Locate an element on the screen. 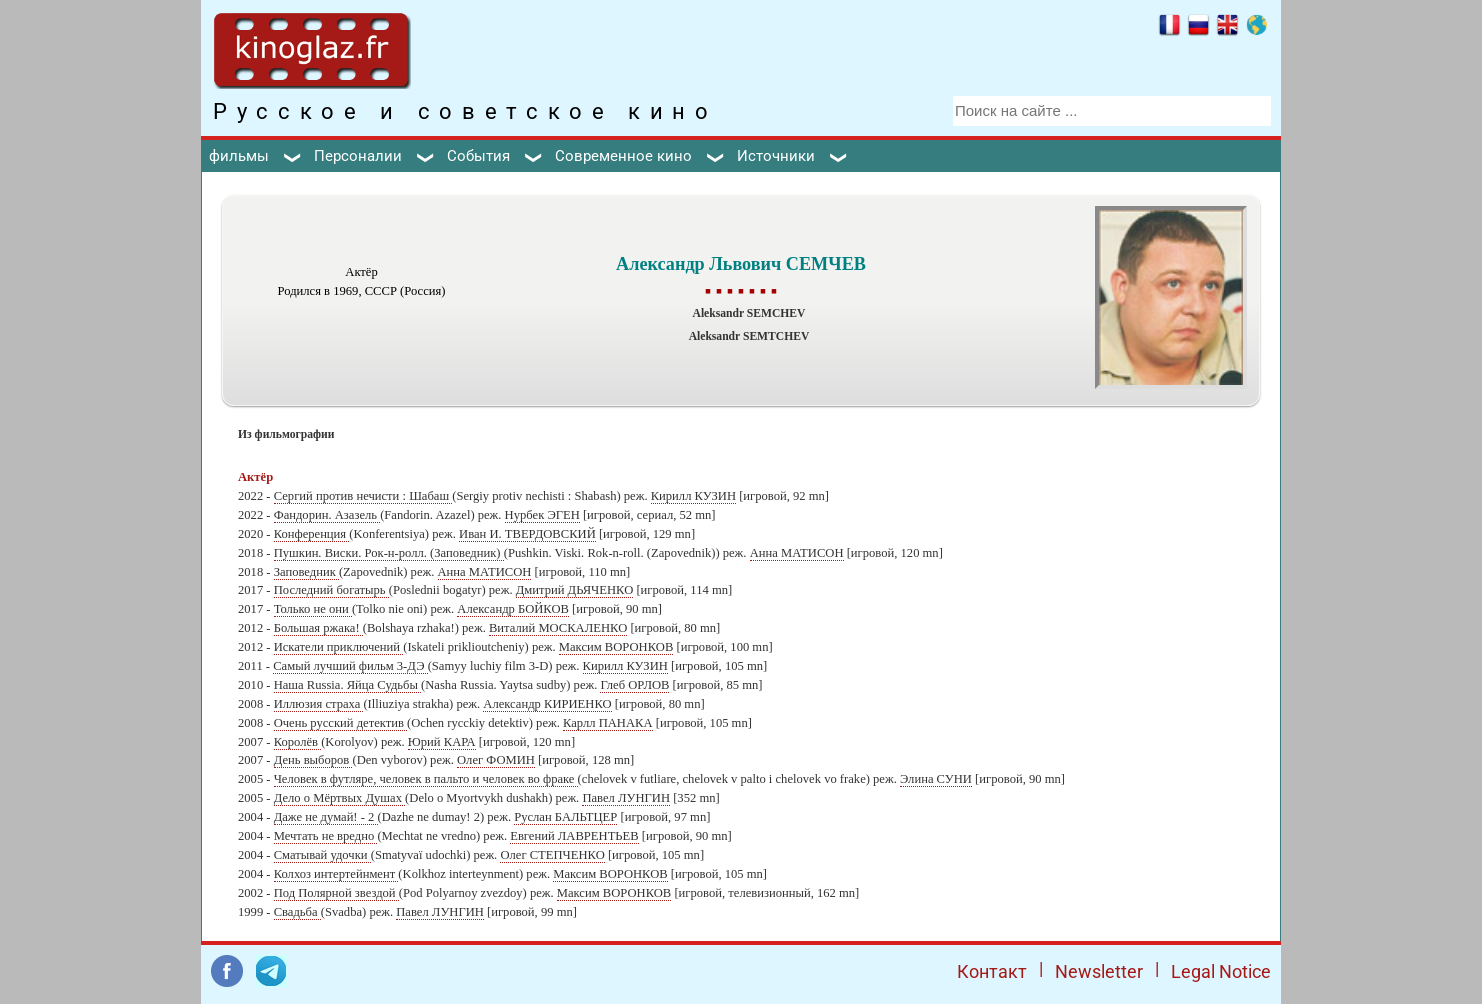 The height and width of the screenshot is (1004, 1482). Только не они is located at coordinates (313, 609).